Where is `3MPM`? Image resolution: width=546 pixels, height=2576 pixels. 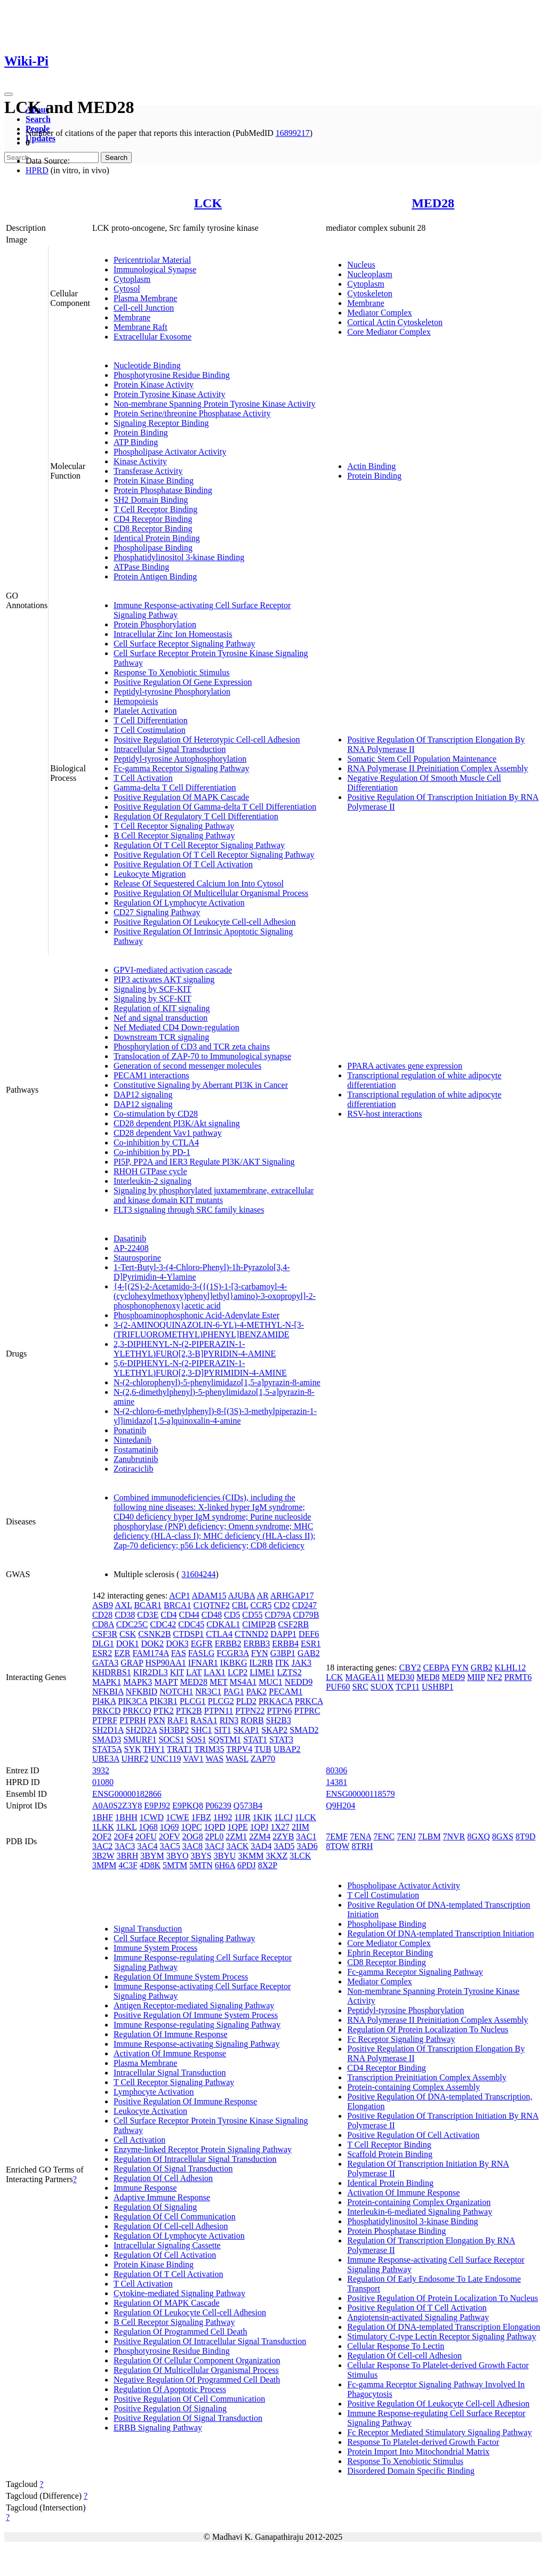 3MPM is located at coordinates (104, 1865).